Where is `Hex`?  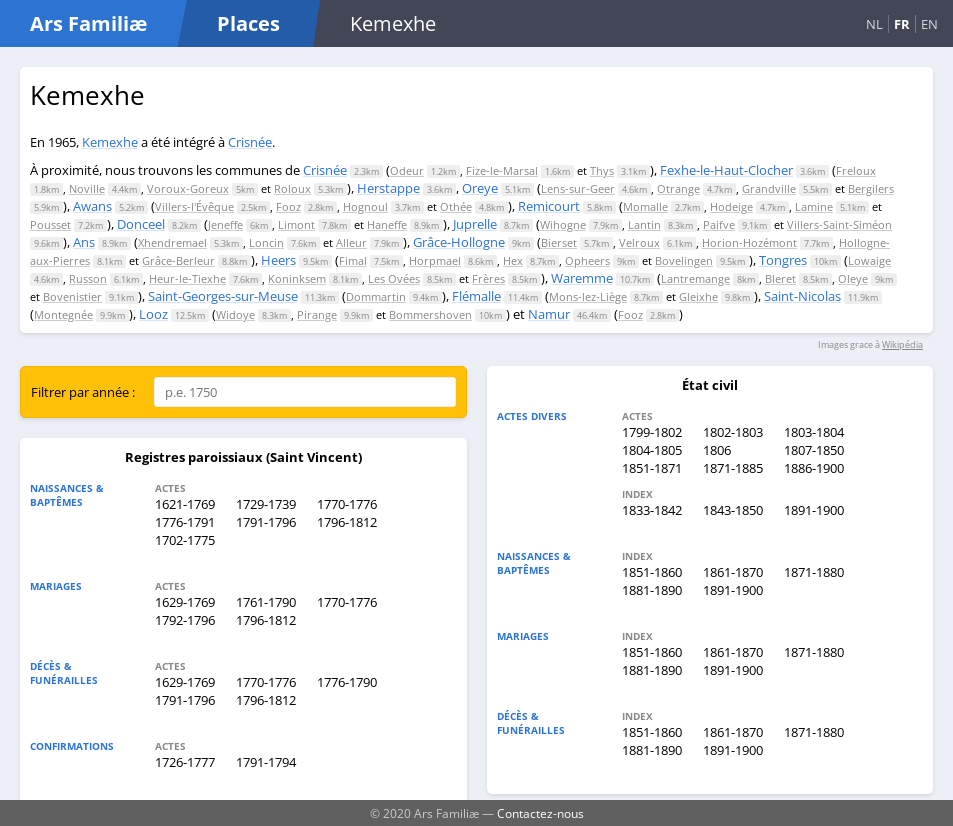 Hex is located at coordinates (513, 260).